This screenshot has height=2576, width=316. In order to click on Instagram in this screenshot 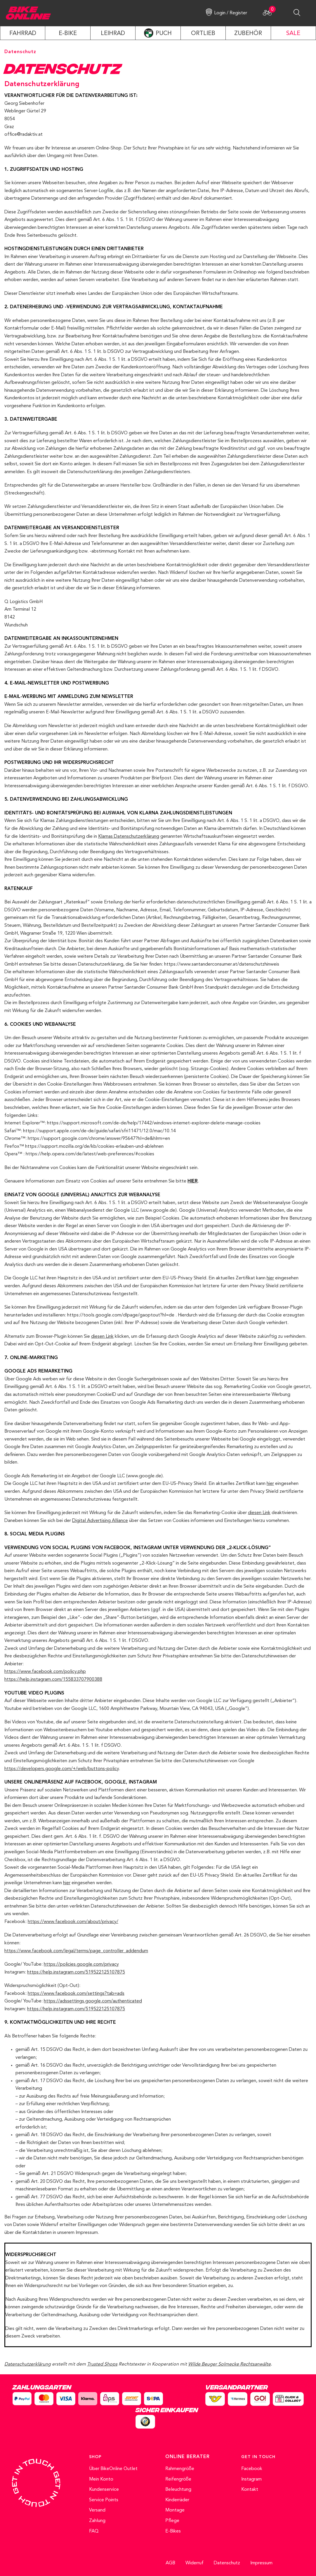, I will do `click(251, 2479)`.